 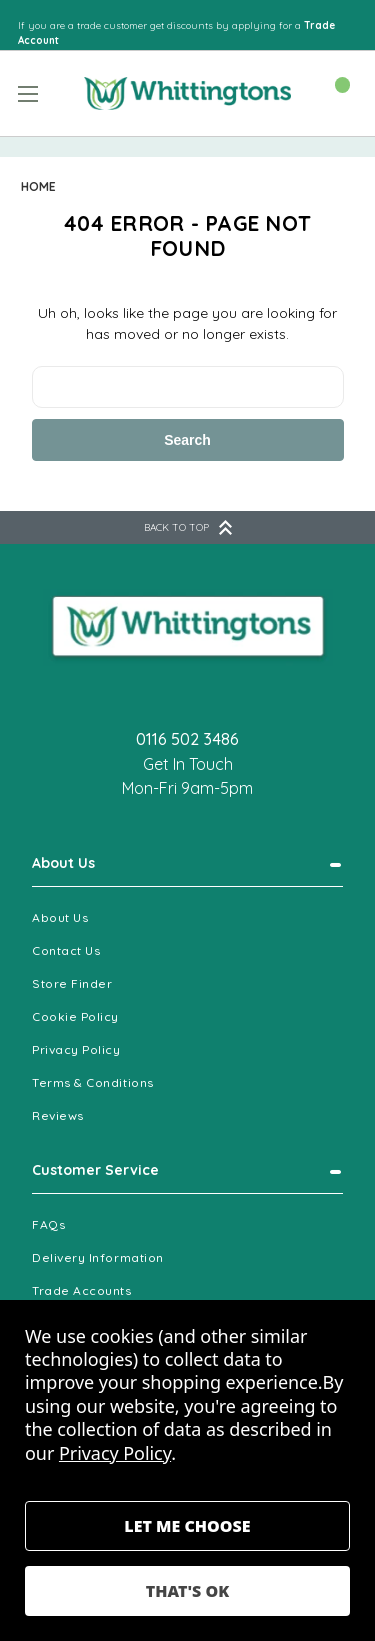 What do you see at coordinates (63, 863) in the screenshot?
I see `About Us` at bounding box center [63, 863].